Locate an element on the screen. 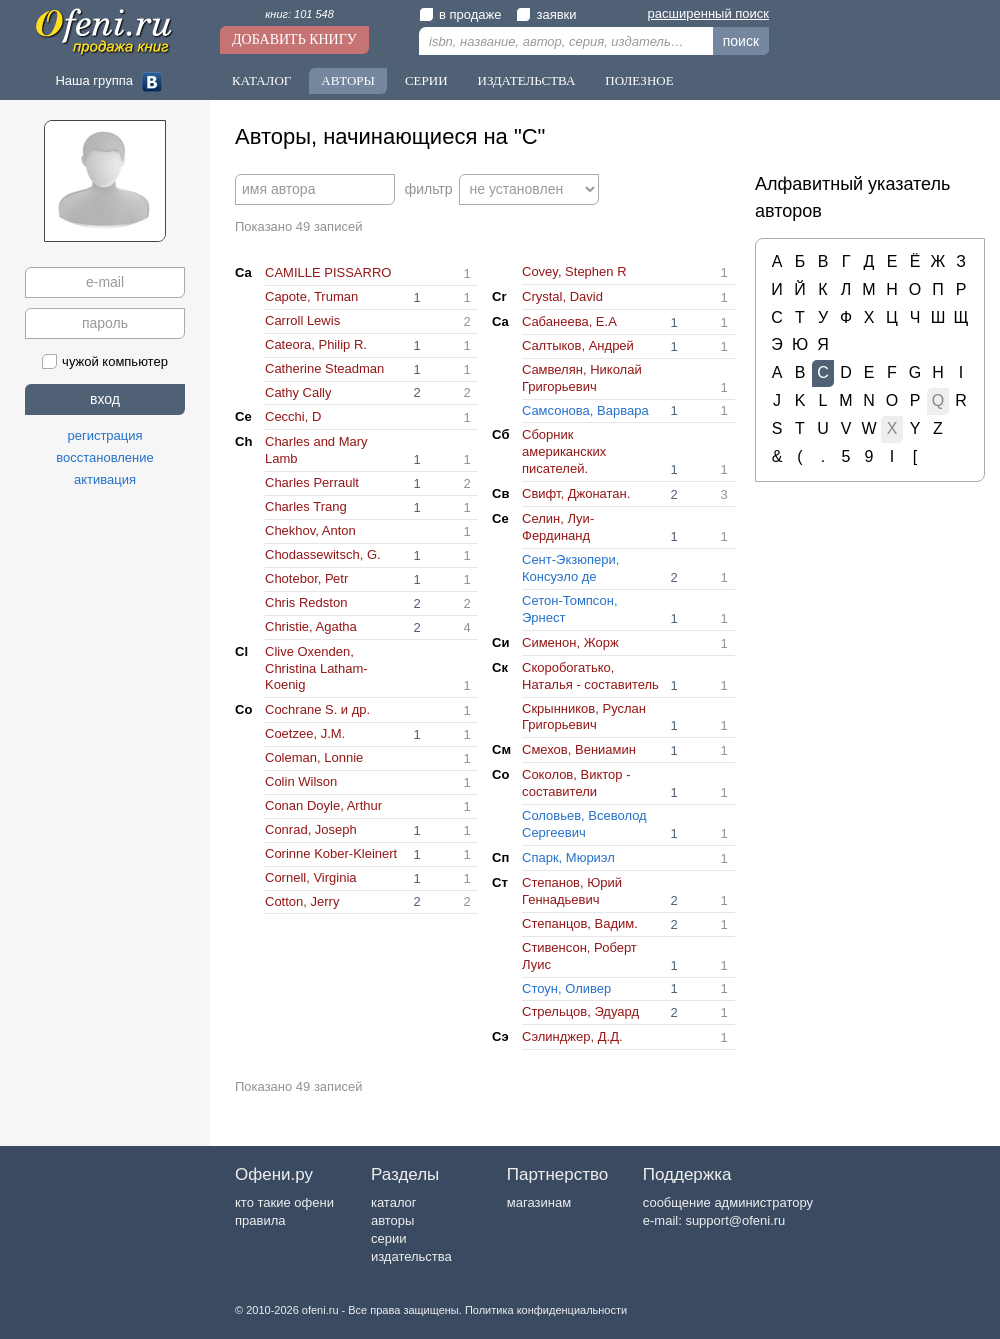 The width and height of the screenshot is (1000, 1339). Cамсонова, Варвара is located at coordinates (585, 410).